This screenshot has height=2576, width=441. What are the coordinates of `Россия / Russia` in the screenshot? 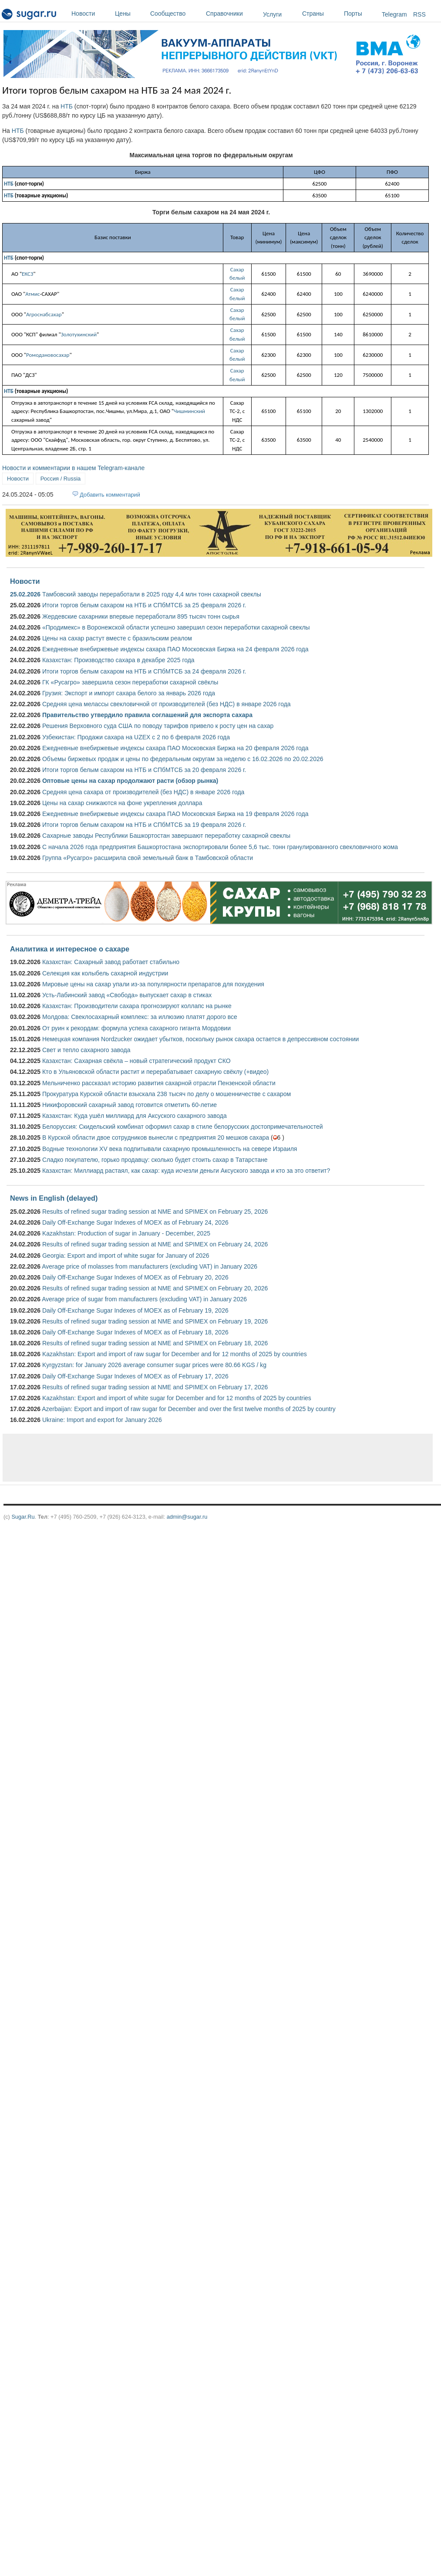 It's located at (60, 478).